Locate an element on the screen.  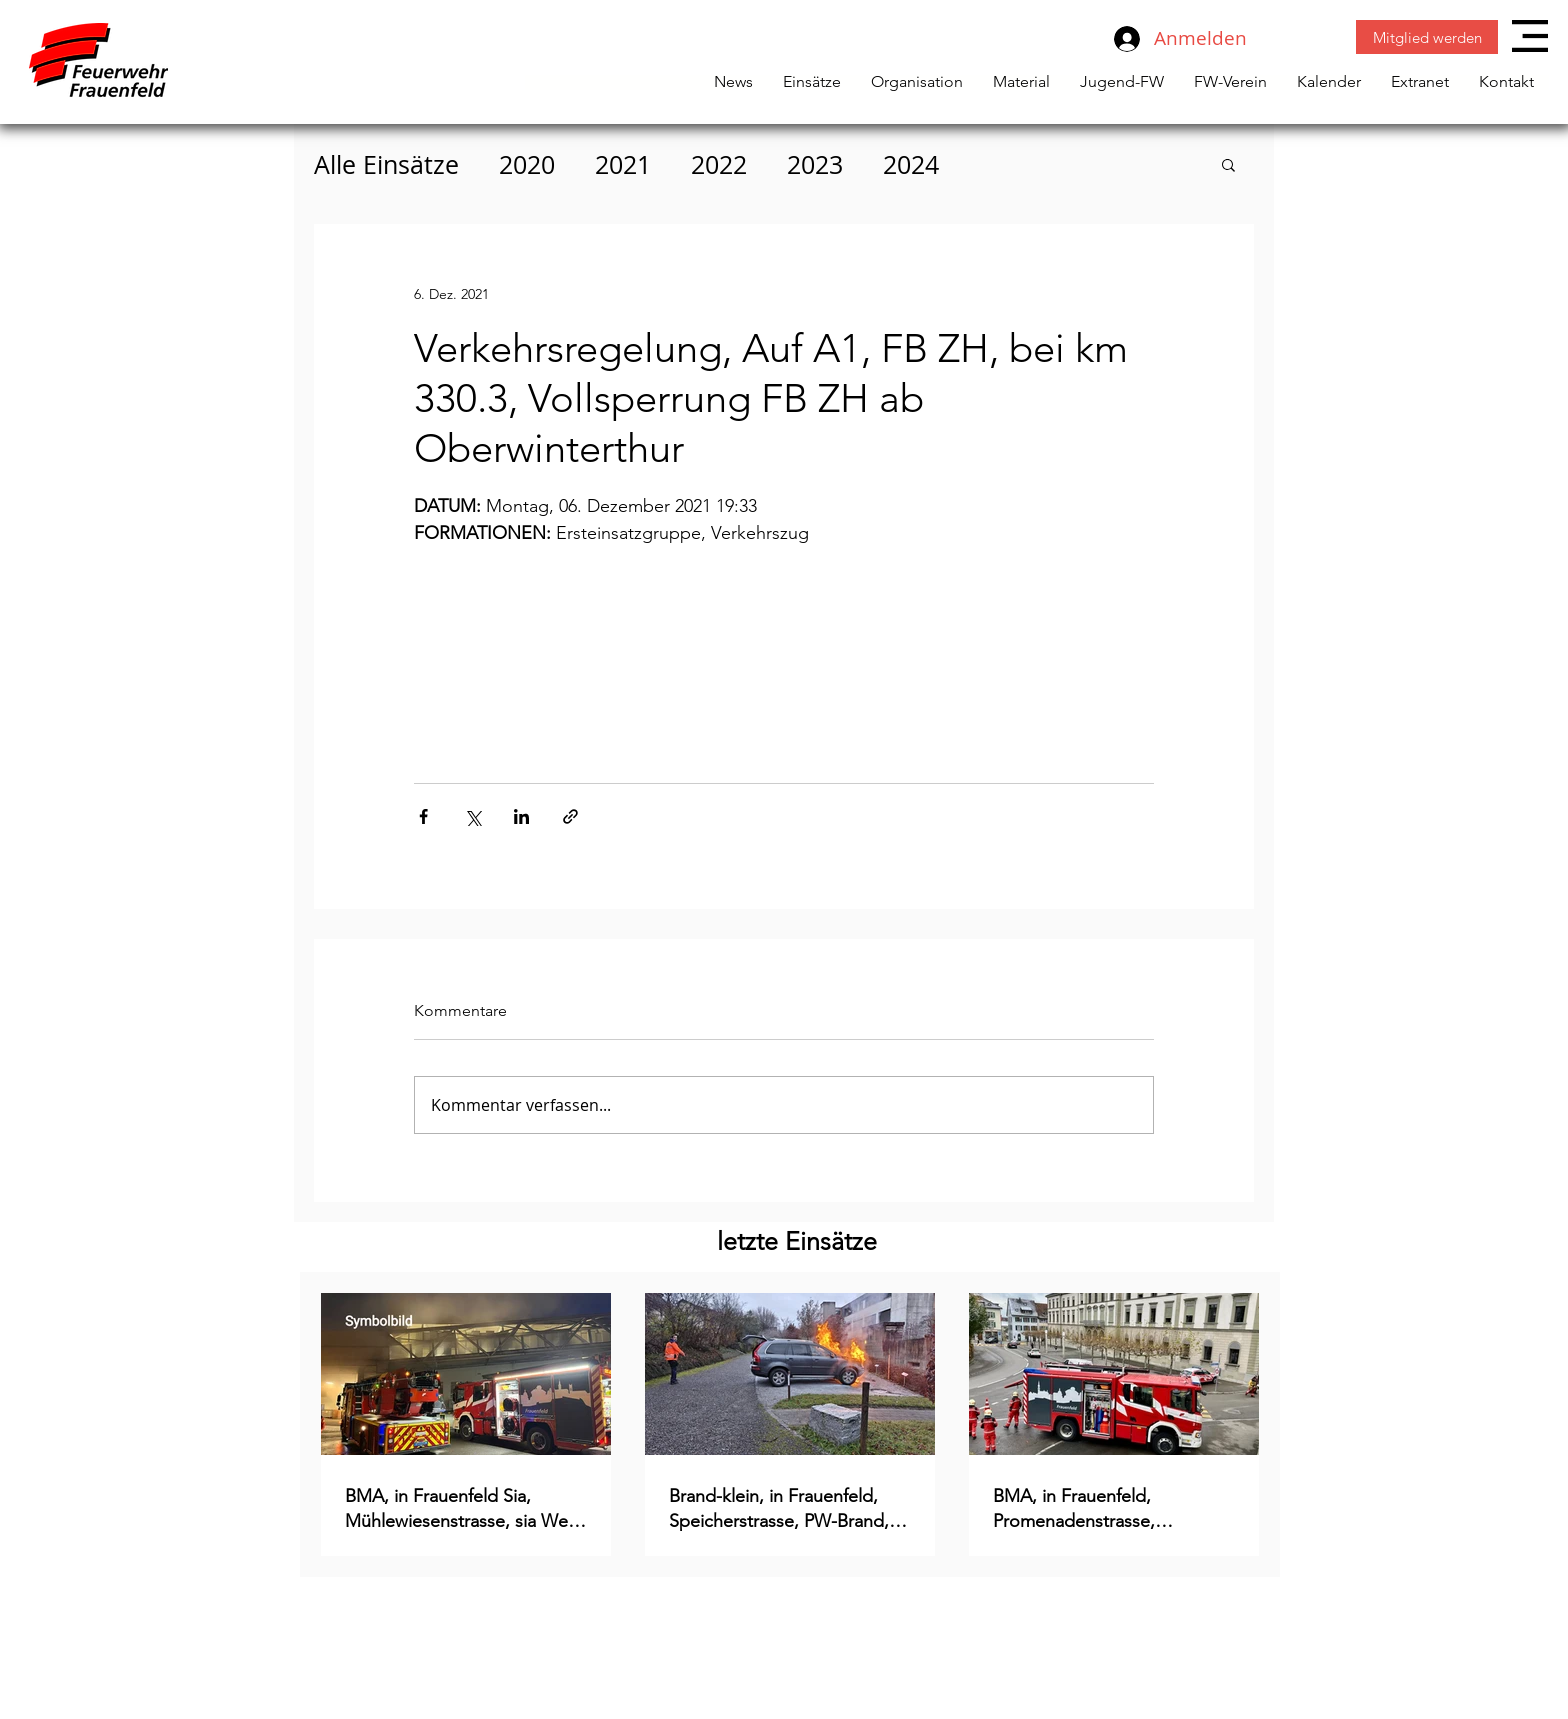
2021 is located at coordinates (623, 164).